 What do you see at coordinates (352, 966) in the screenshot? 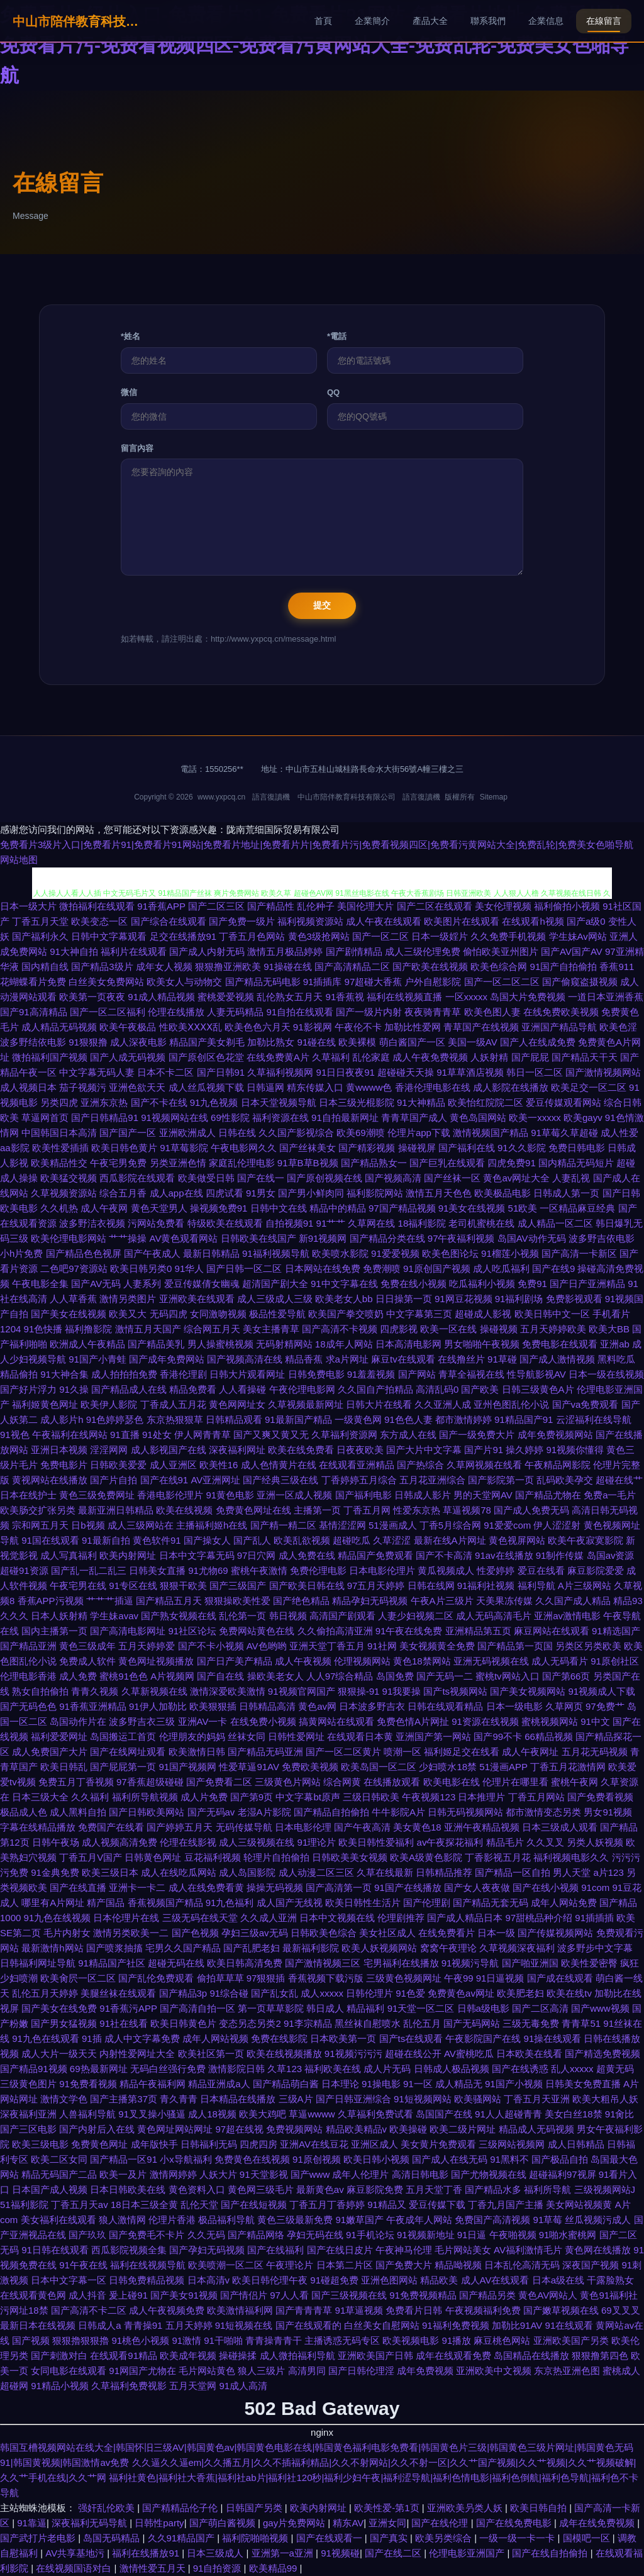
I see `国产高清精品二区` at bounding box center [352, 966].